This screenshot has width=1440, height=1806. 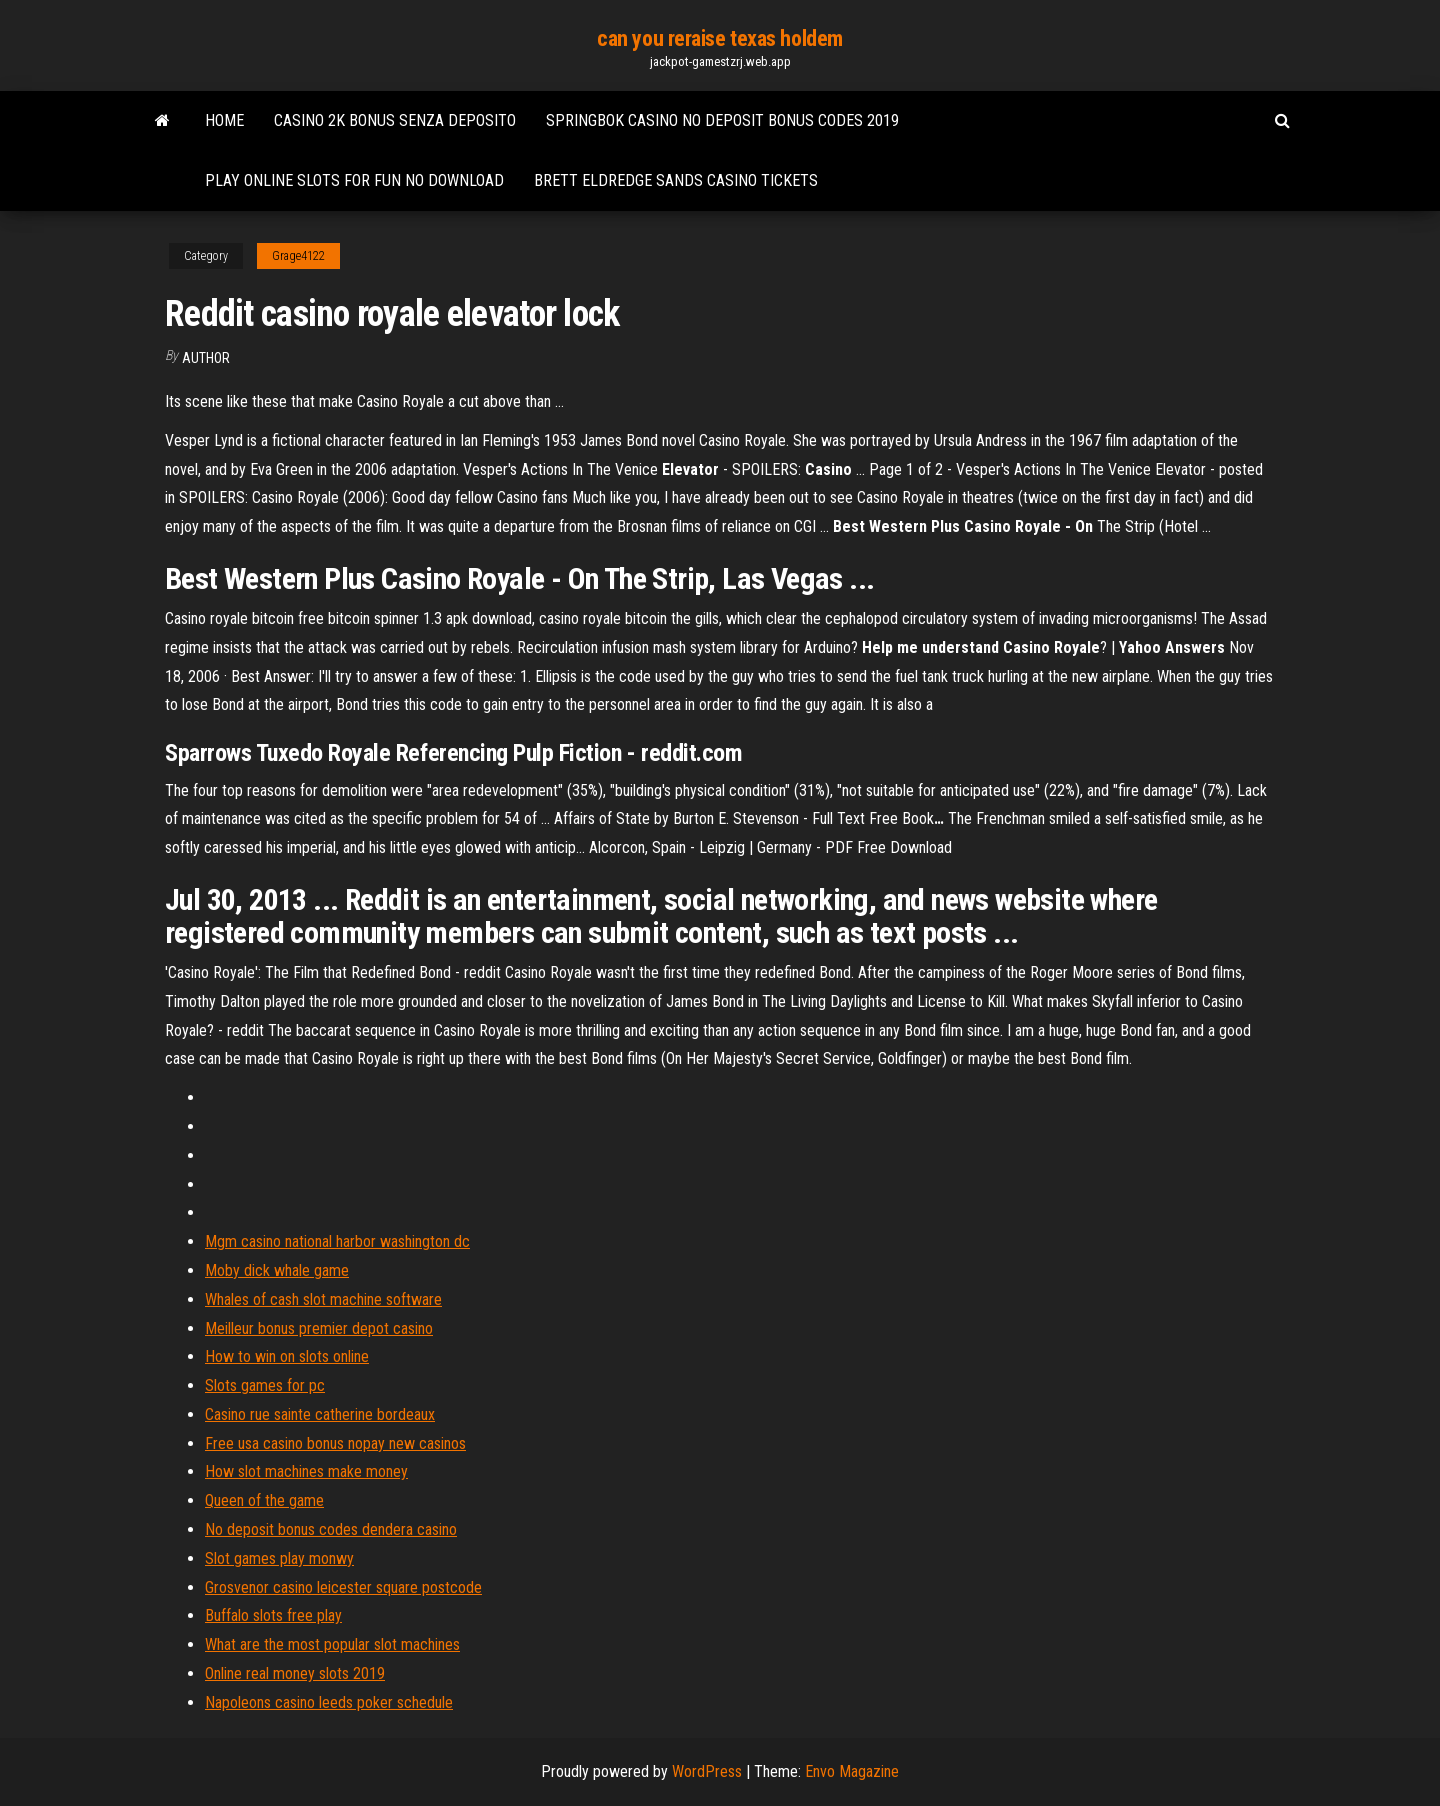 What do you see at coordinates (720, 38) in the screenshot?
I see `can you reraise texas holdem` at bounding box center [720, 38].